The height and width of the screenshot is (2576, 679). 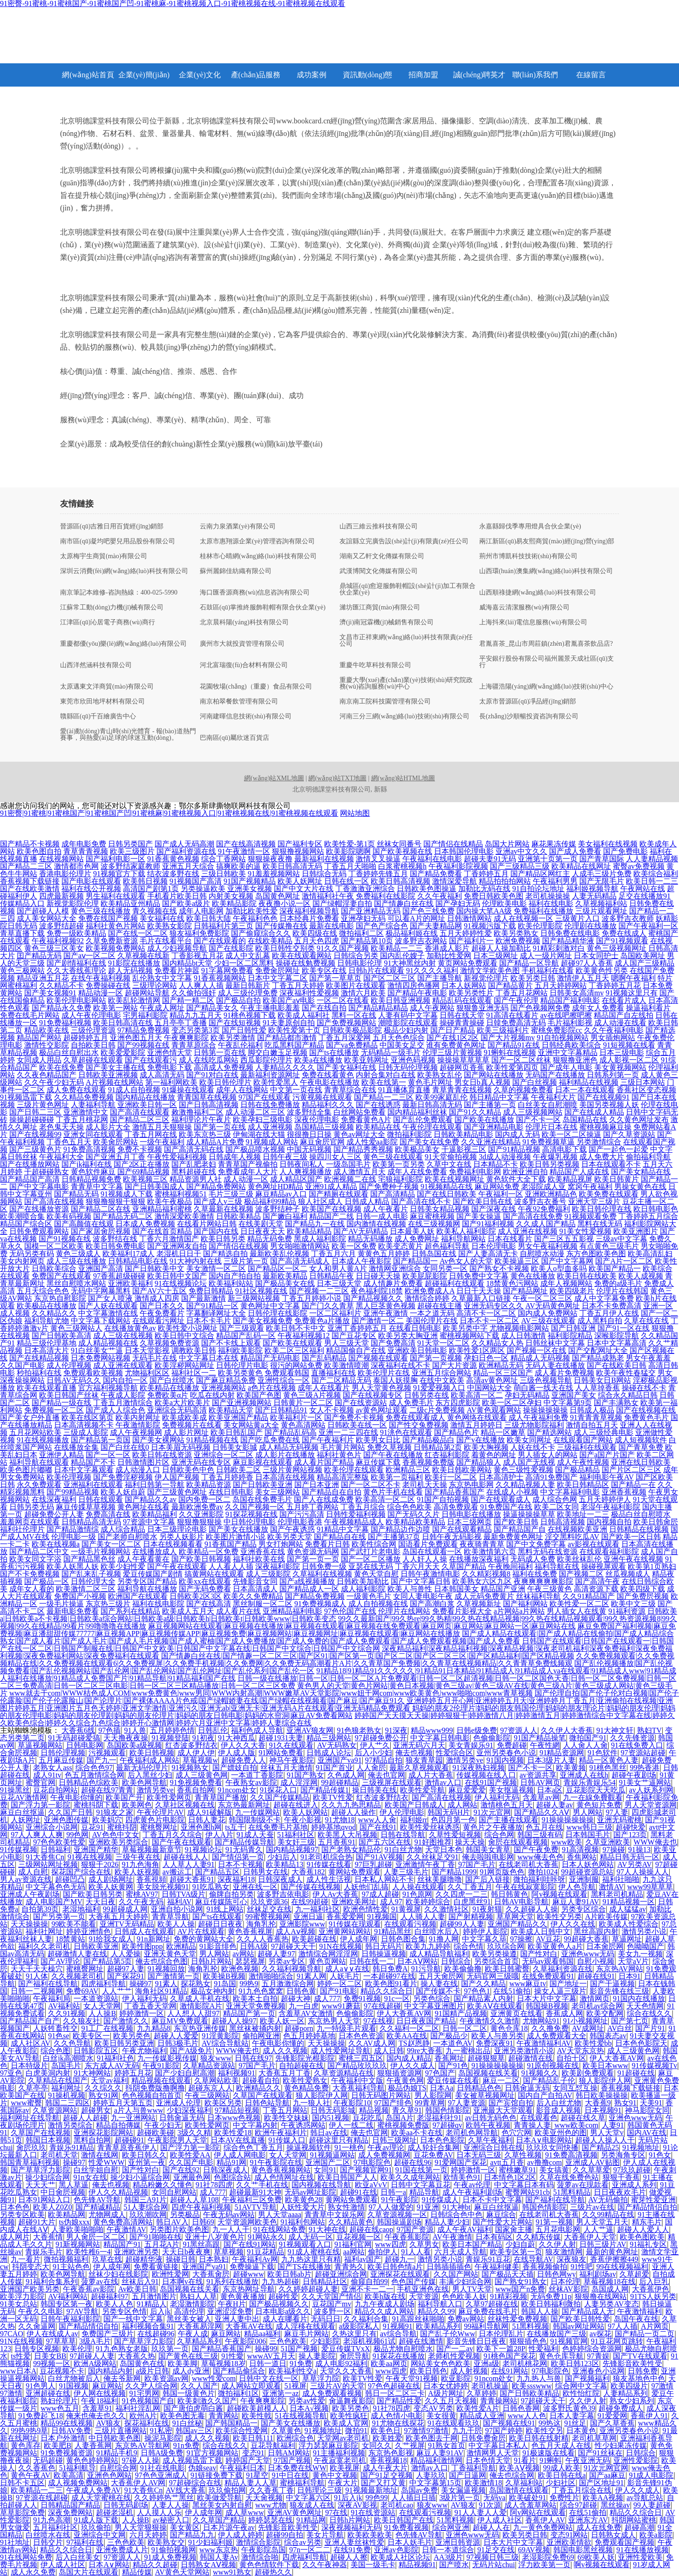 What do you see at coordinates (335, 978) in the screenshot?
I see `国产第一草草页` at bounding box center [335, 978].